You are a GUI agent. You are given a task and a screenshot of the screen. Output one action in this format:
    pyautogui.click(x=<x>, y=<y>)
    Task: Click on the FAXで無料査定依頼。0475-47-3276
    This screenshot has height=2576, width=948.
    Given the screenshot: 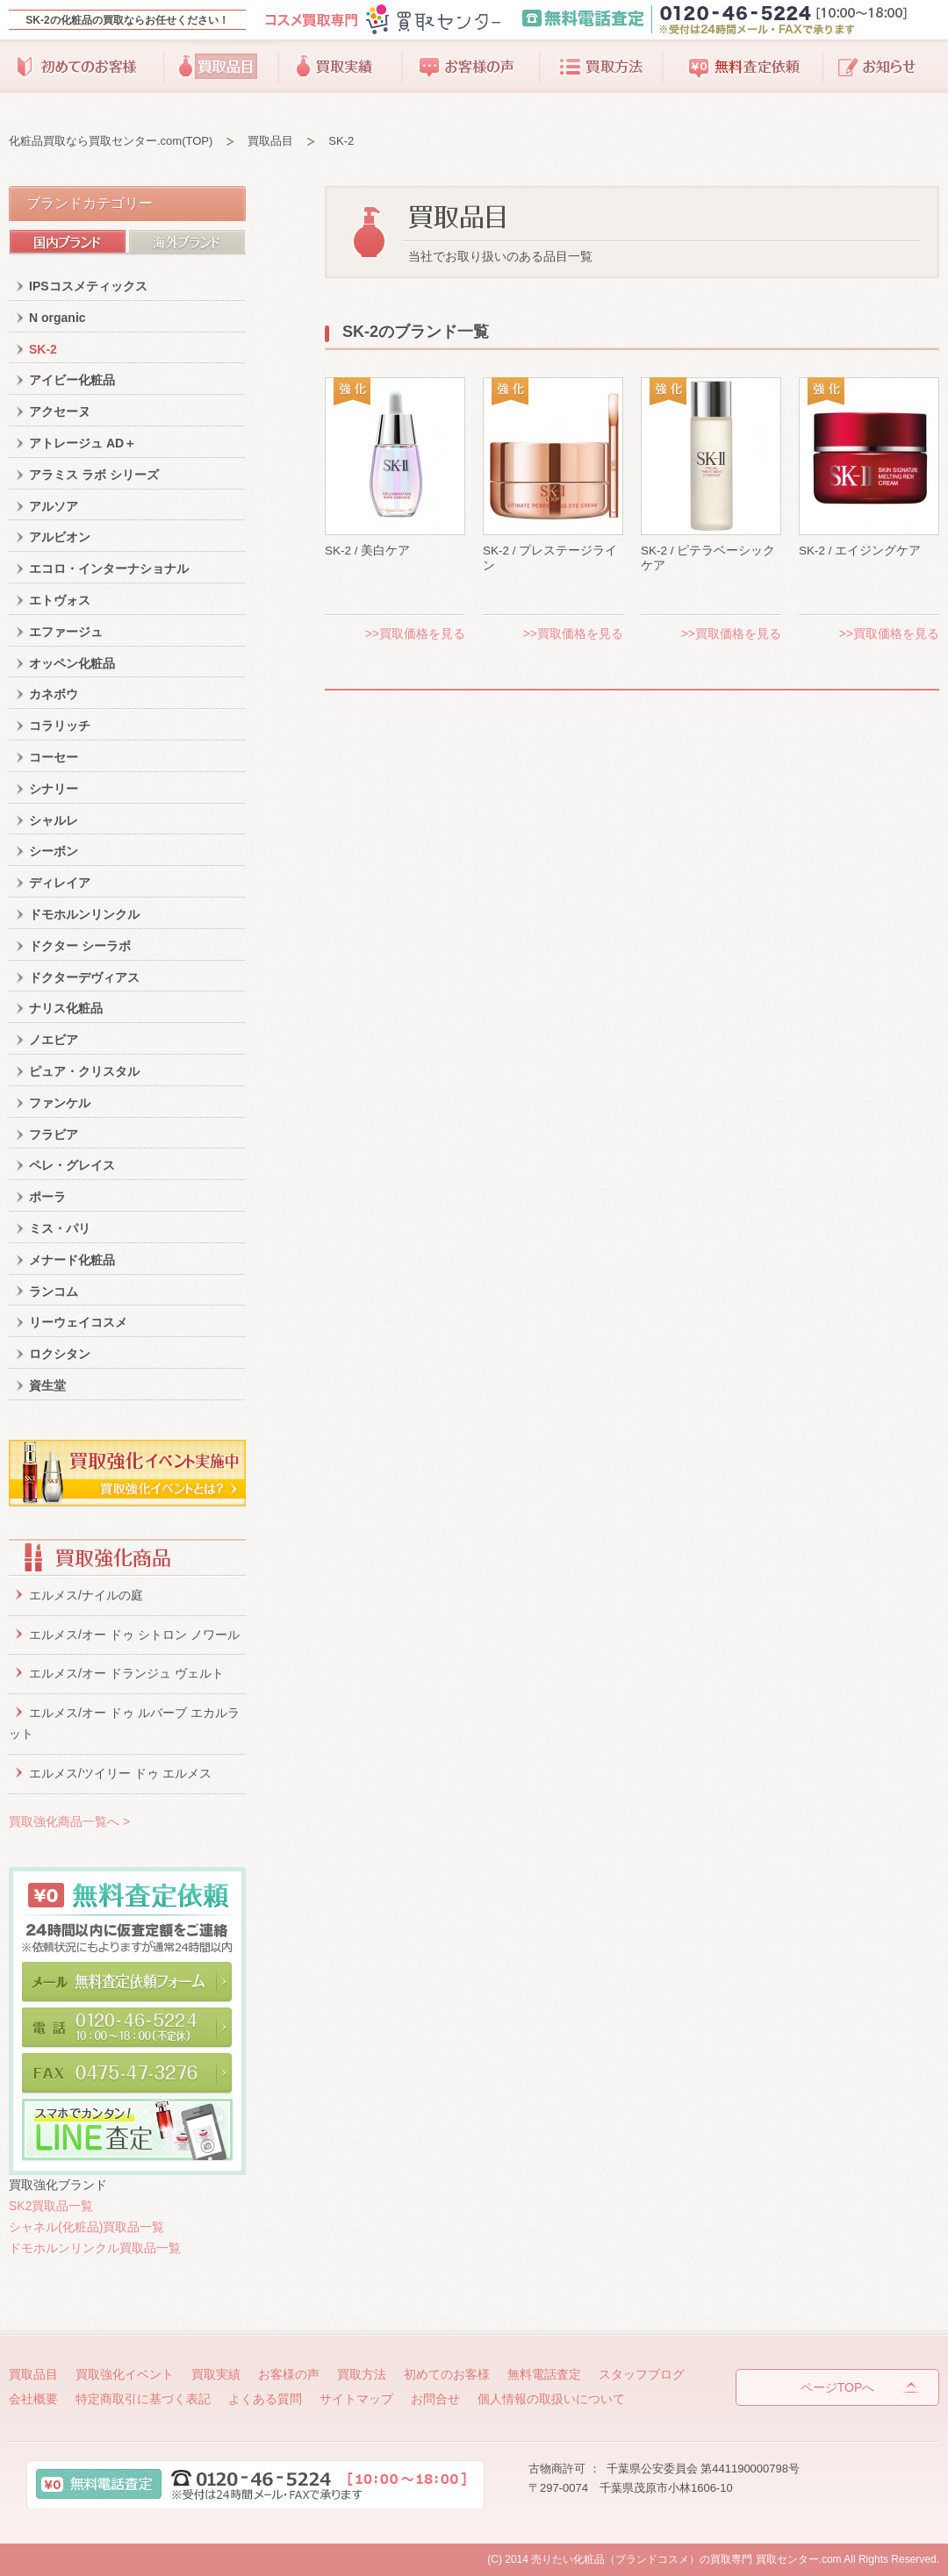 What is the action you would take?
    pyautogui.click(x=127, y=2076)
    